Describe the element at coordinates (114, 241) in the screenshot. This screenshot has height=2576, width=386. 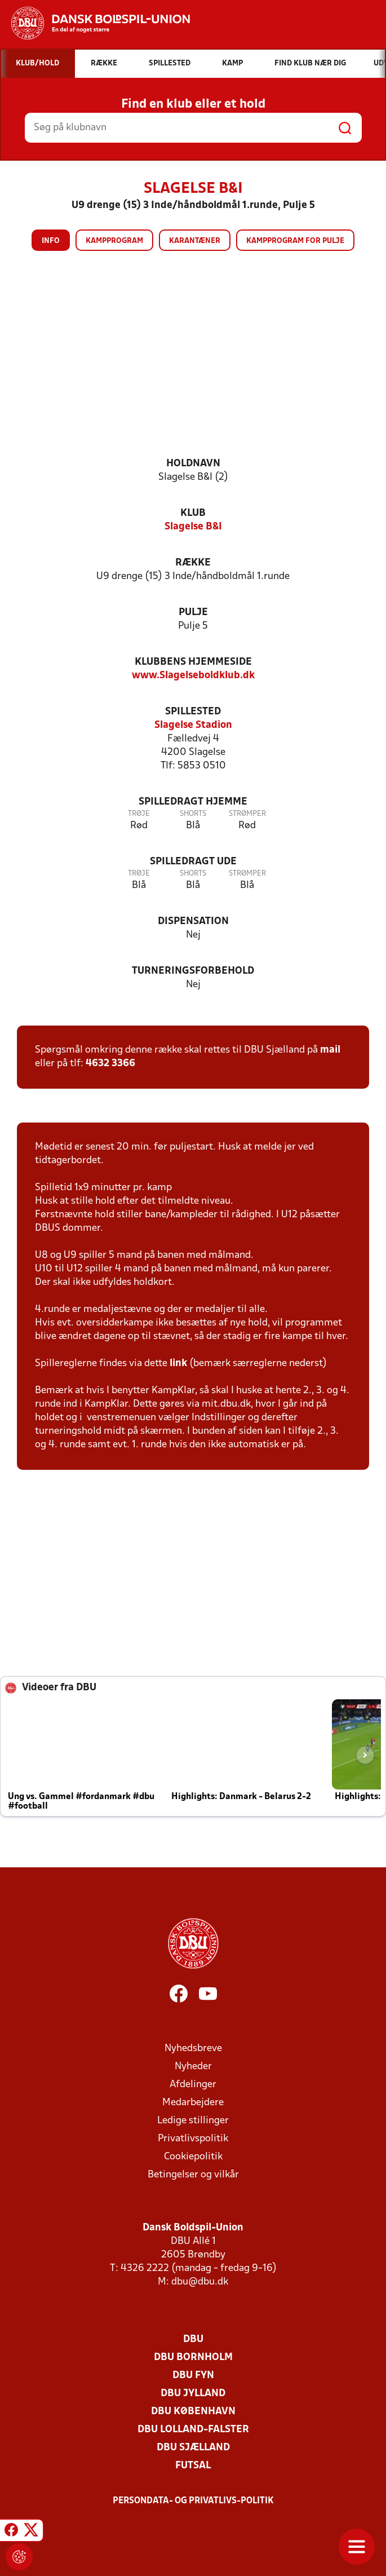
I see `Kampprogram` at that location.